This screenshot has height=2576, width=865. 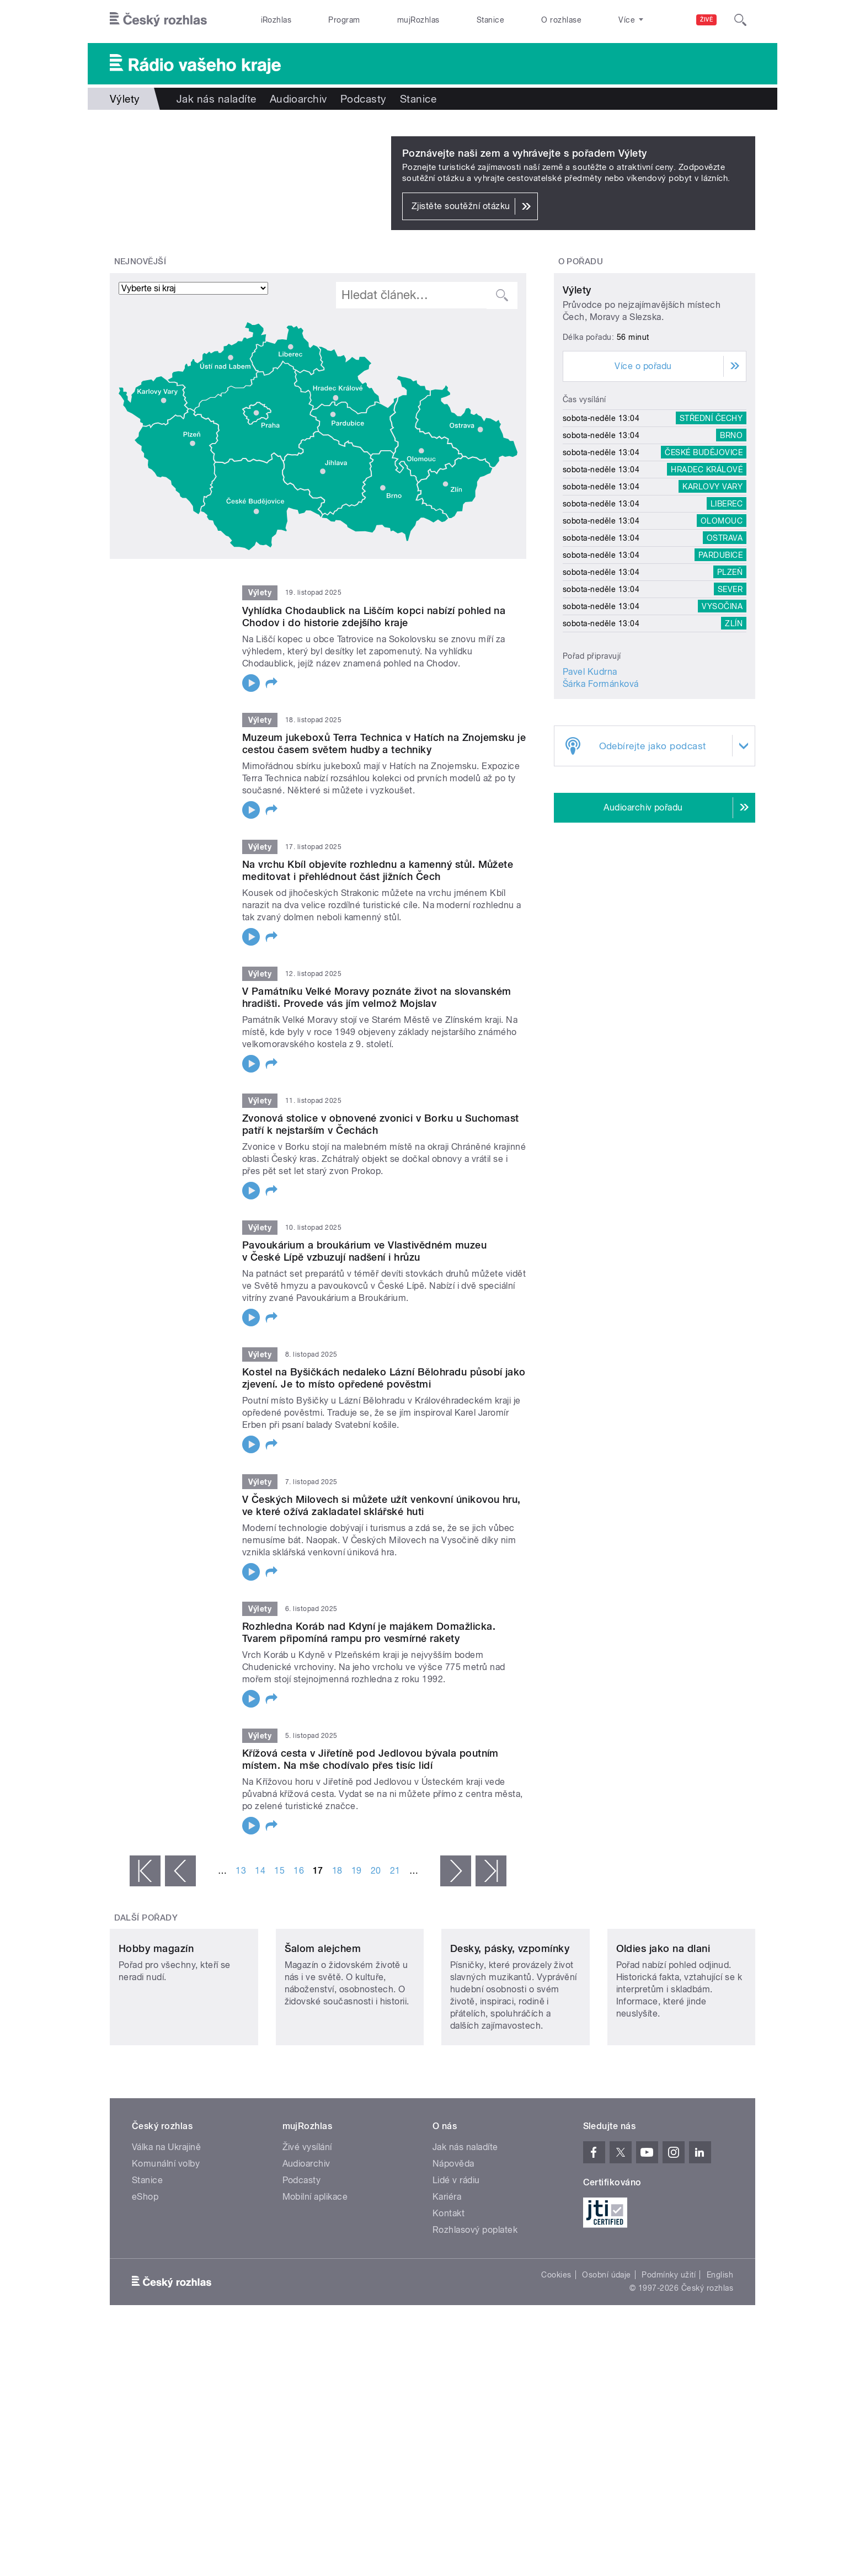 I want to click on Nápověda, so click(x=453, y=2237).